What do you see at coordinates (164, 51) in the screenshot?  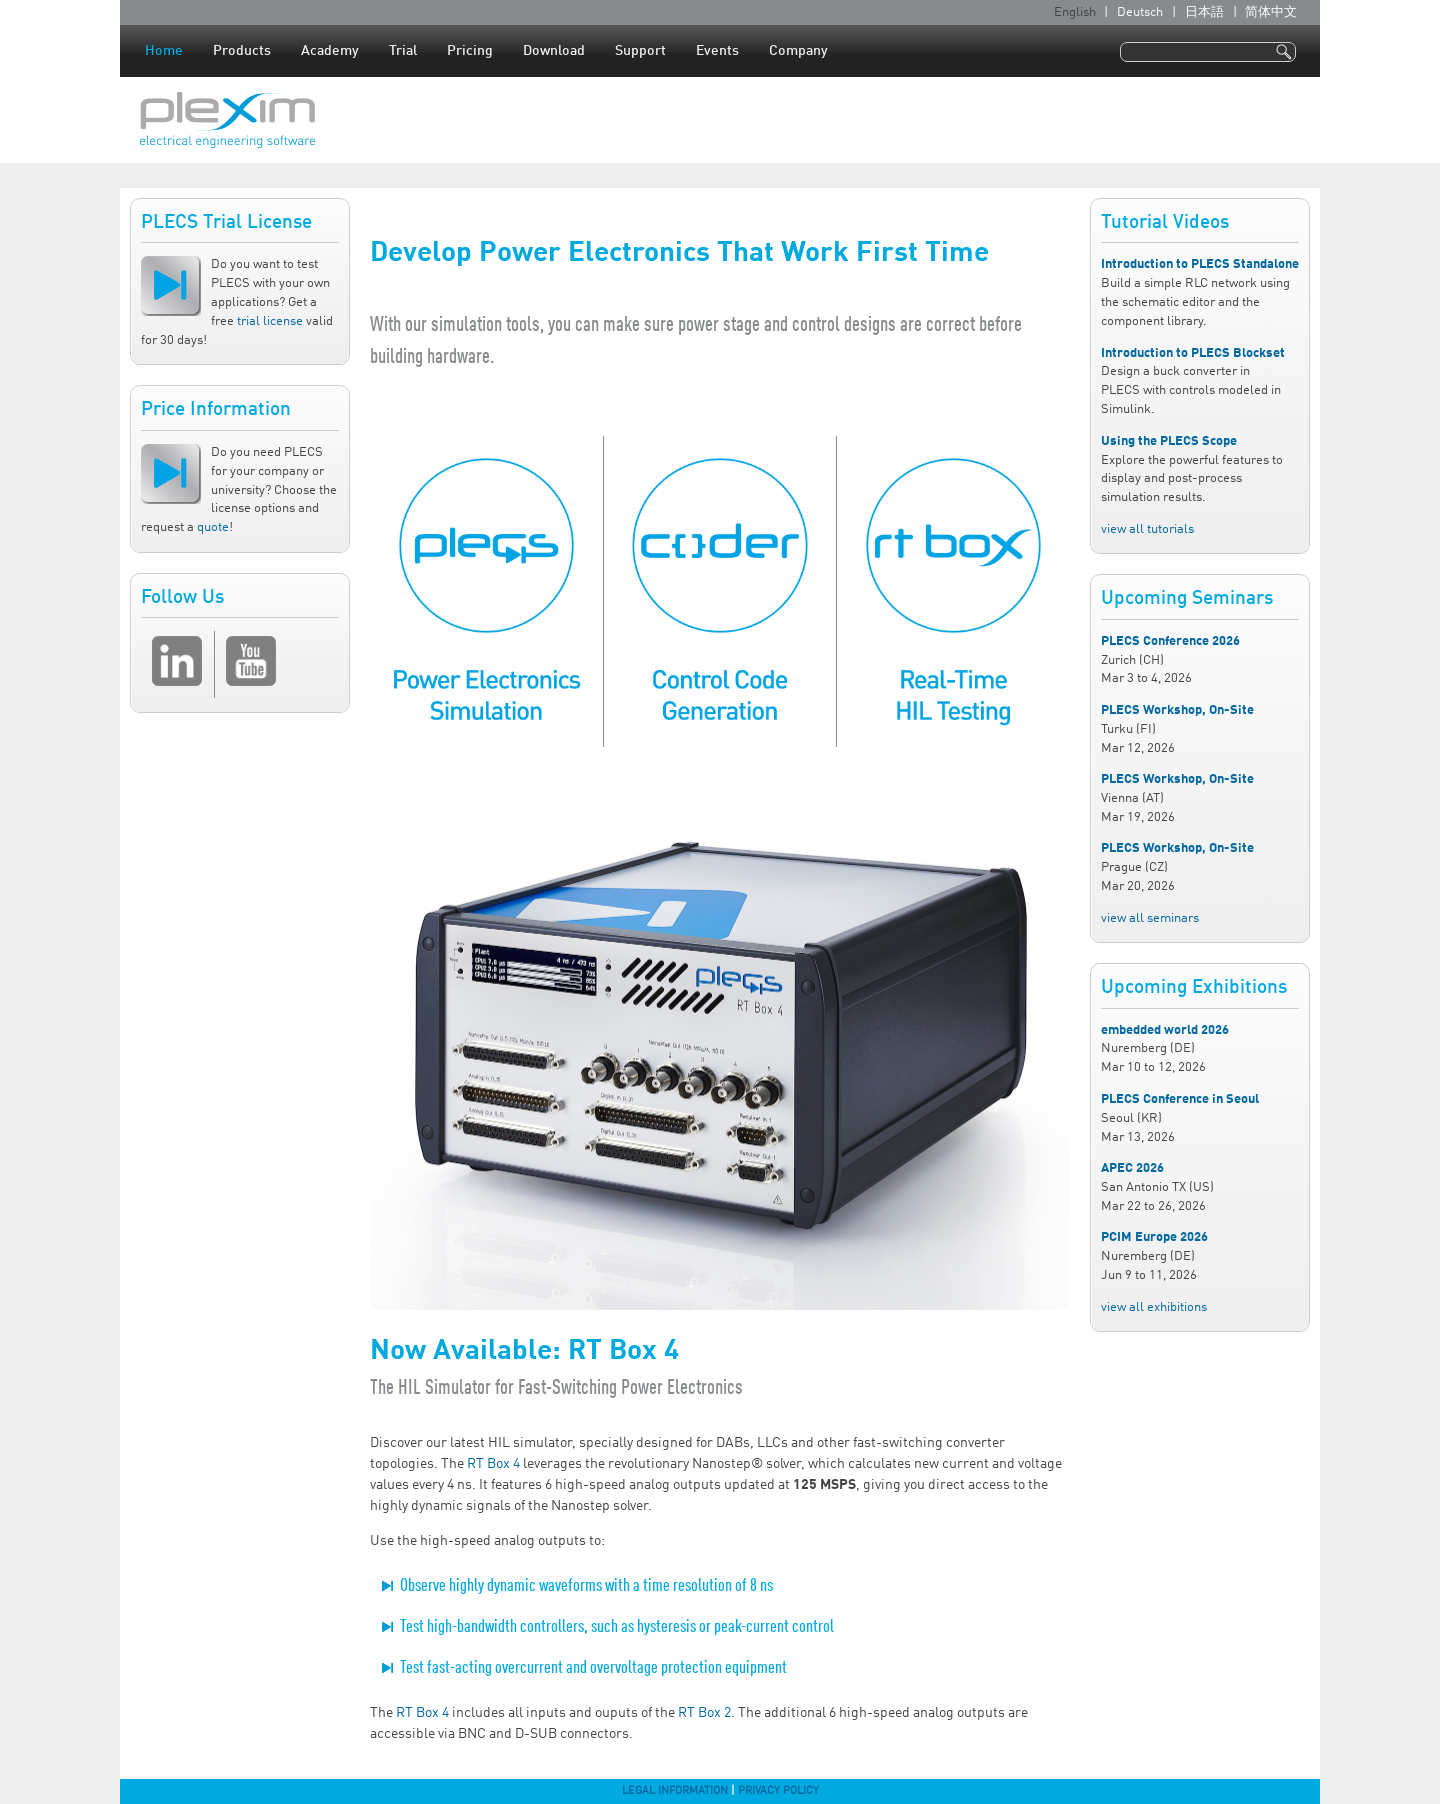 I see `Home` at bounding box center [164, 51].